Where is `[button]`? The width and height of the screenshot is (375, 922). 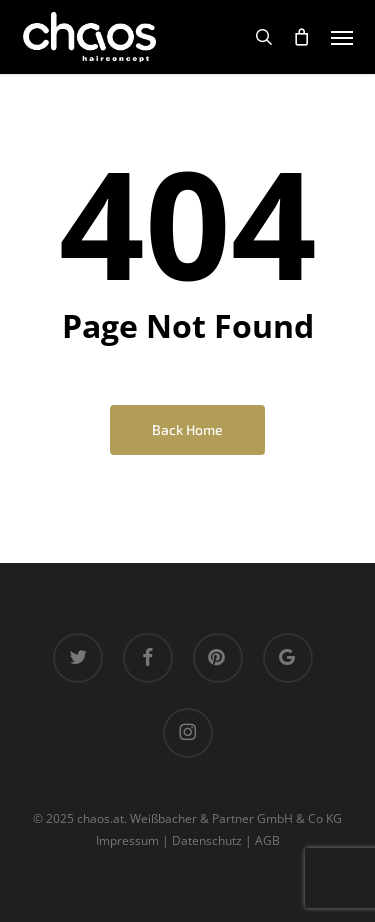
[button] is located at coordinates (342, 37).